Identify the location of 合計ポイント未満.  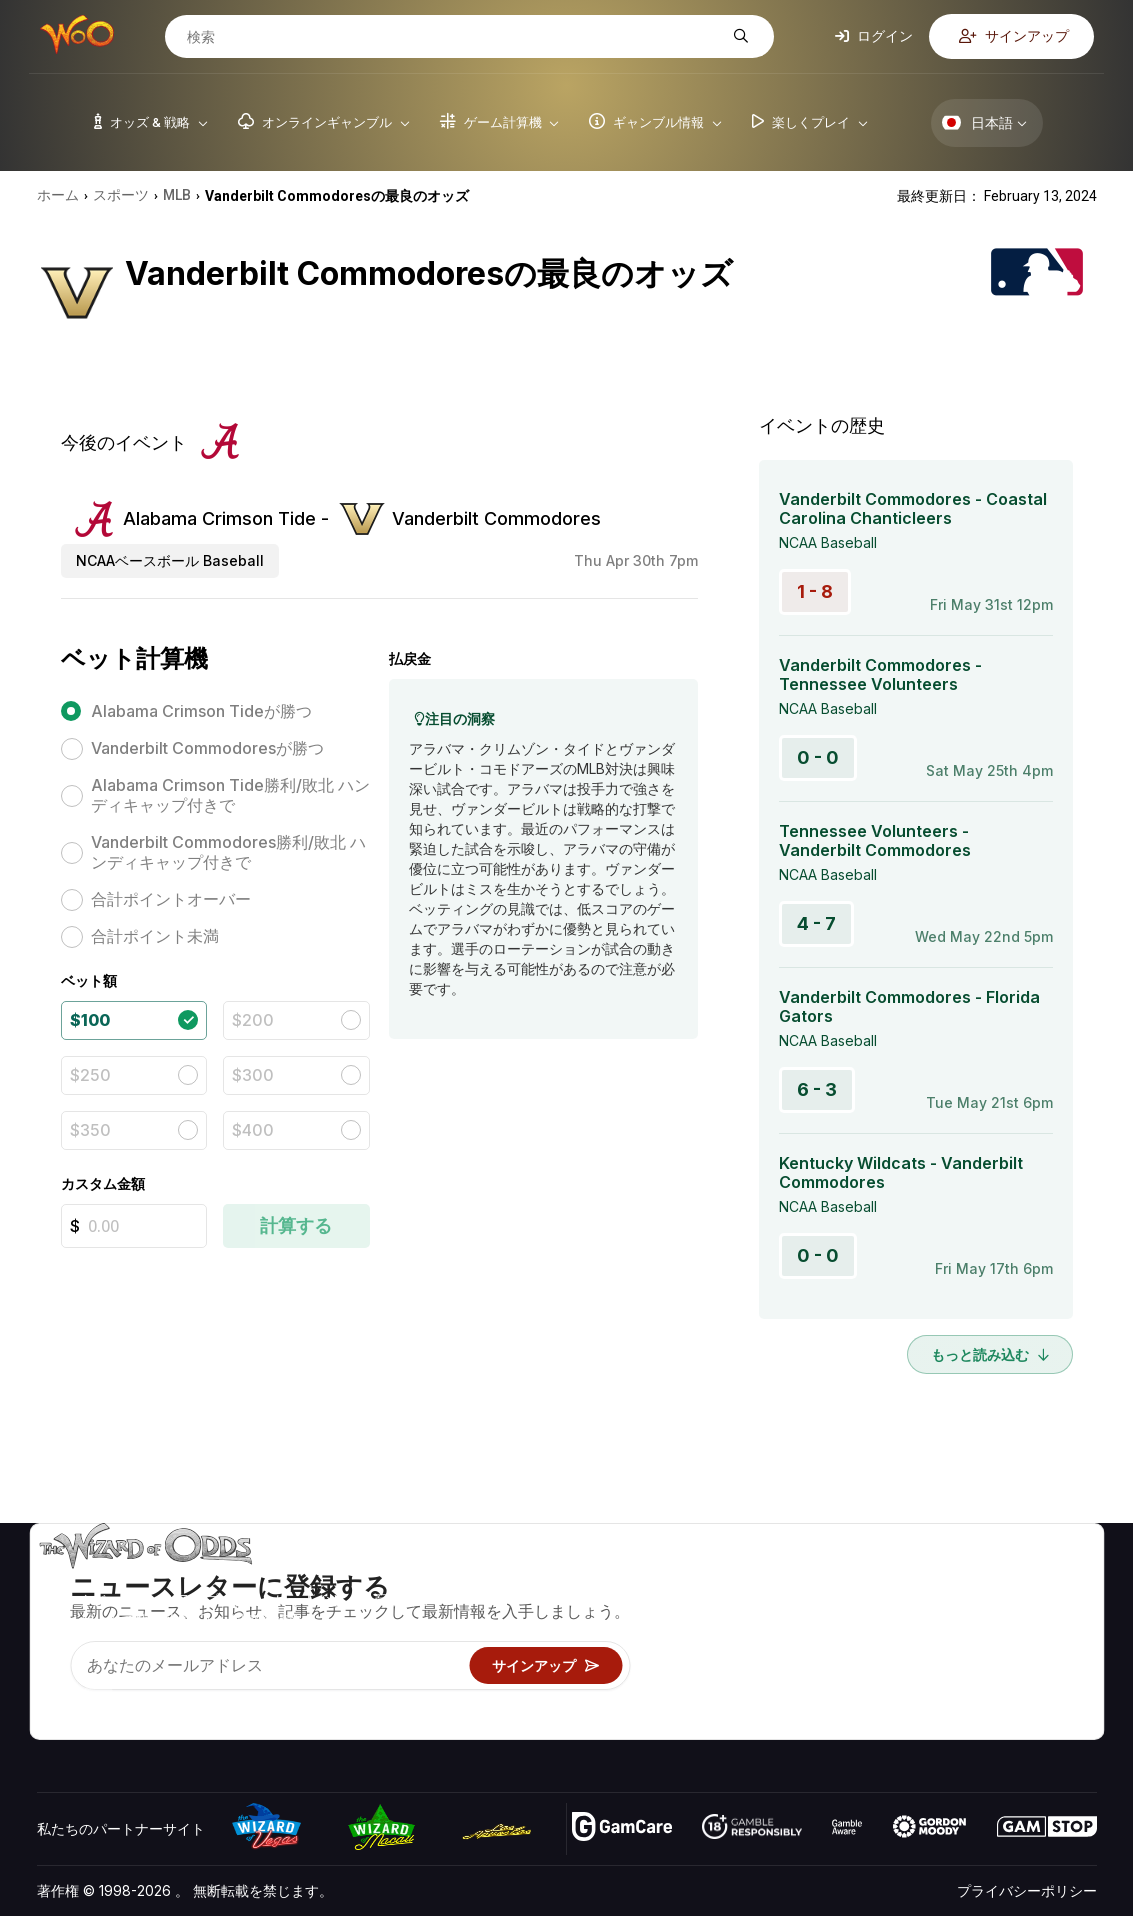
(155, 936).